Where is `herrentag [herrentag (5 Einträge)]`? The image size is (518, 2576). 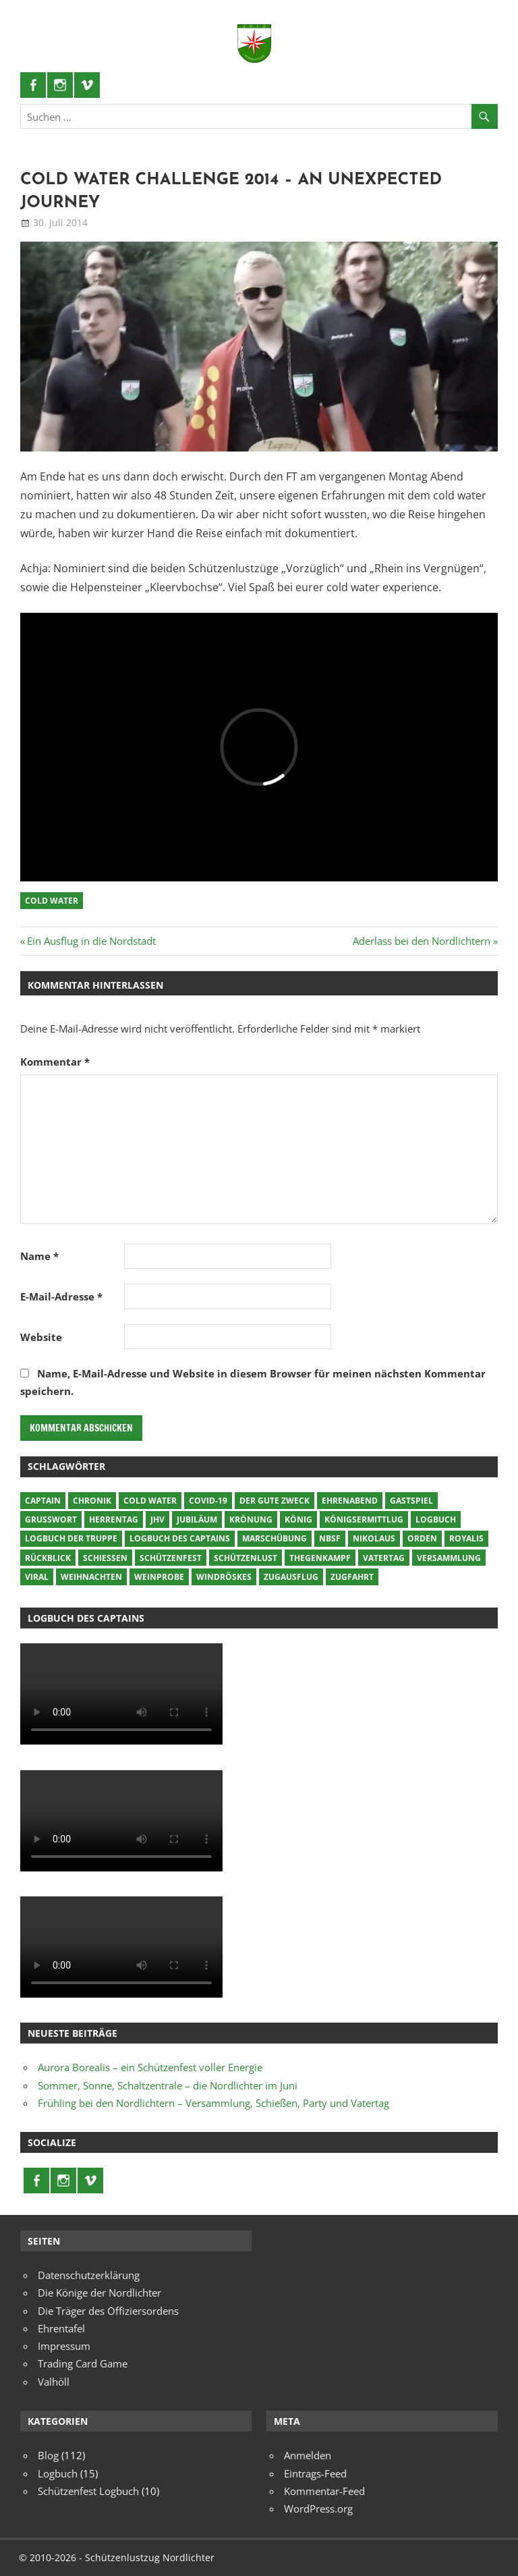
herrentag [herrentag (5 Einträge)] is located at coordinates (113, 1519).